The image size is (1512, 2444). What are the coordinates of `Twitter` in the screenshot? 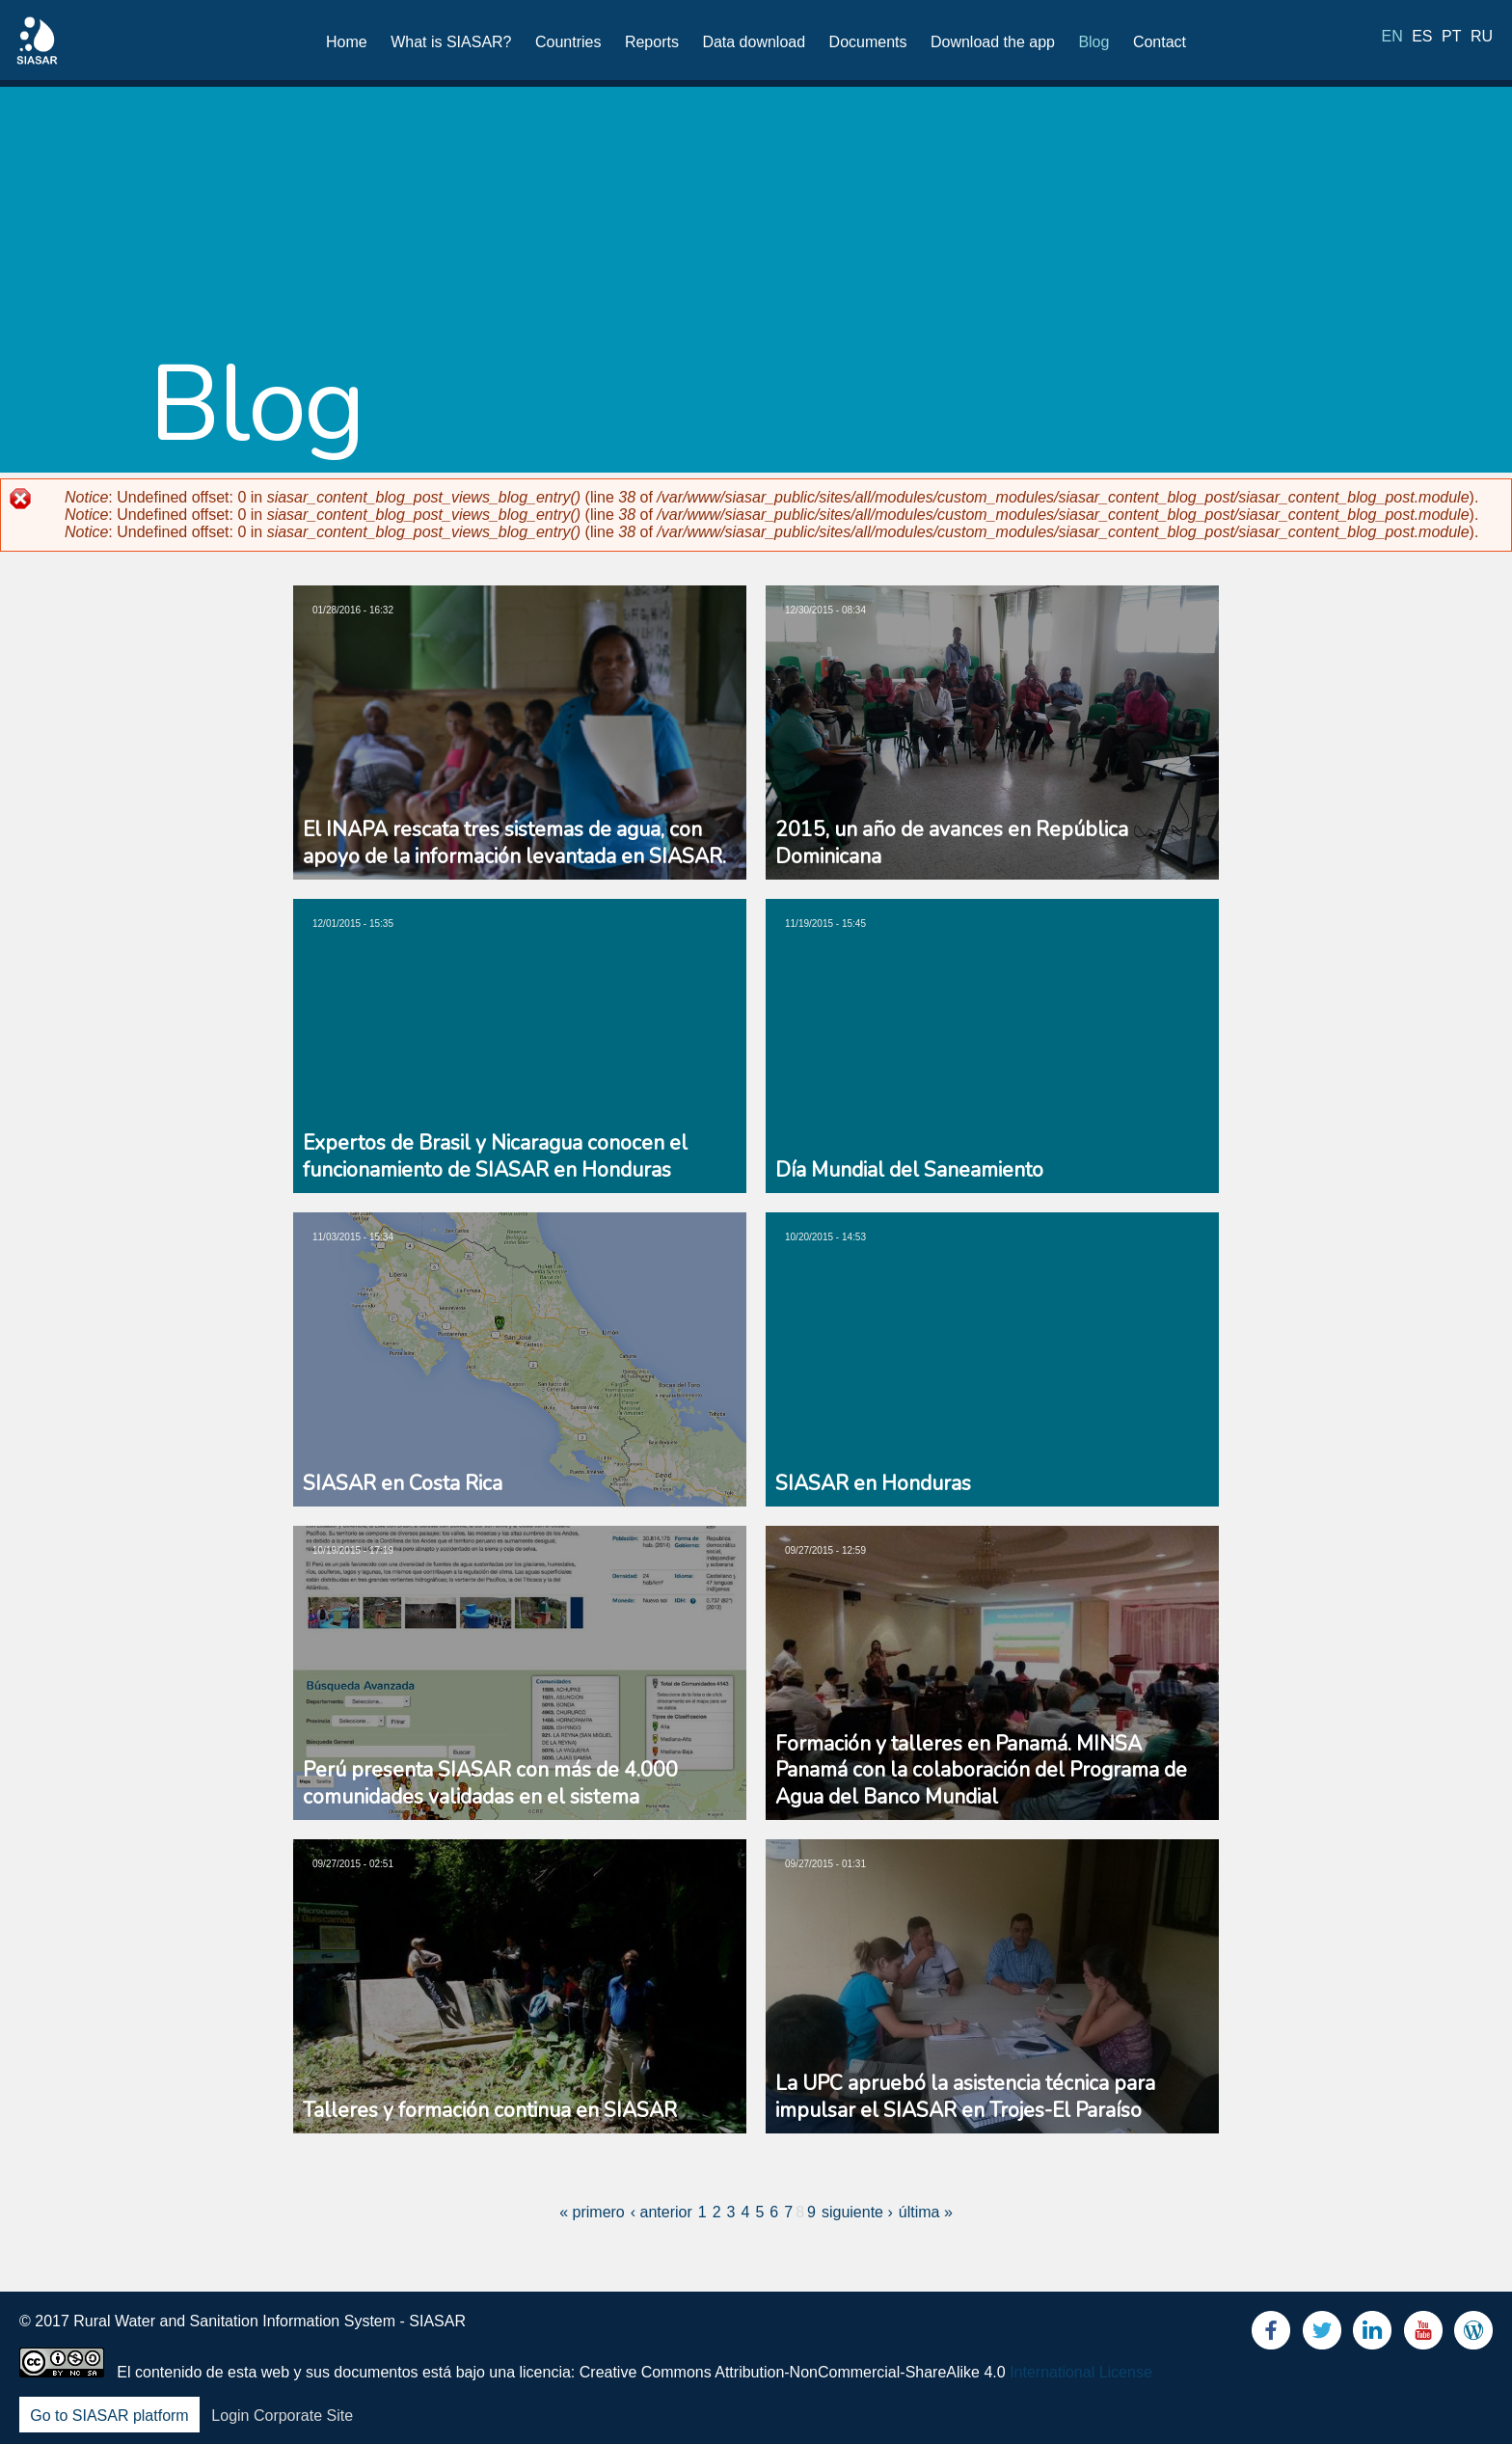 It's located at (1322, 2334).